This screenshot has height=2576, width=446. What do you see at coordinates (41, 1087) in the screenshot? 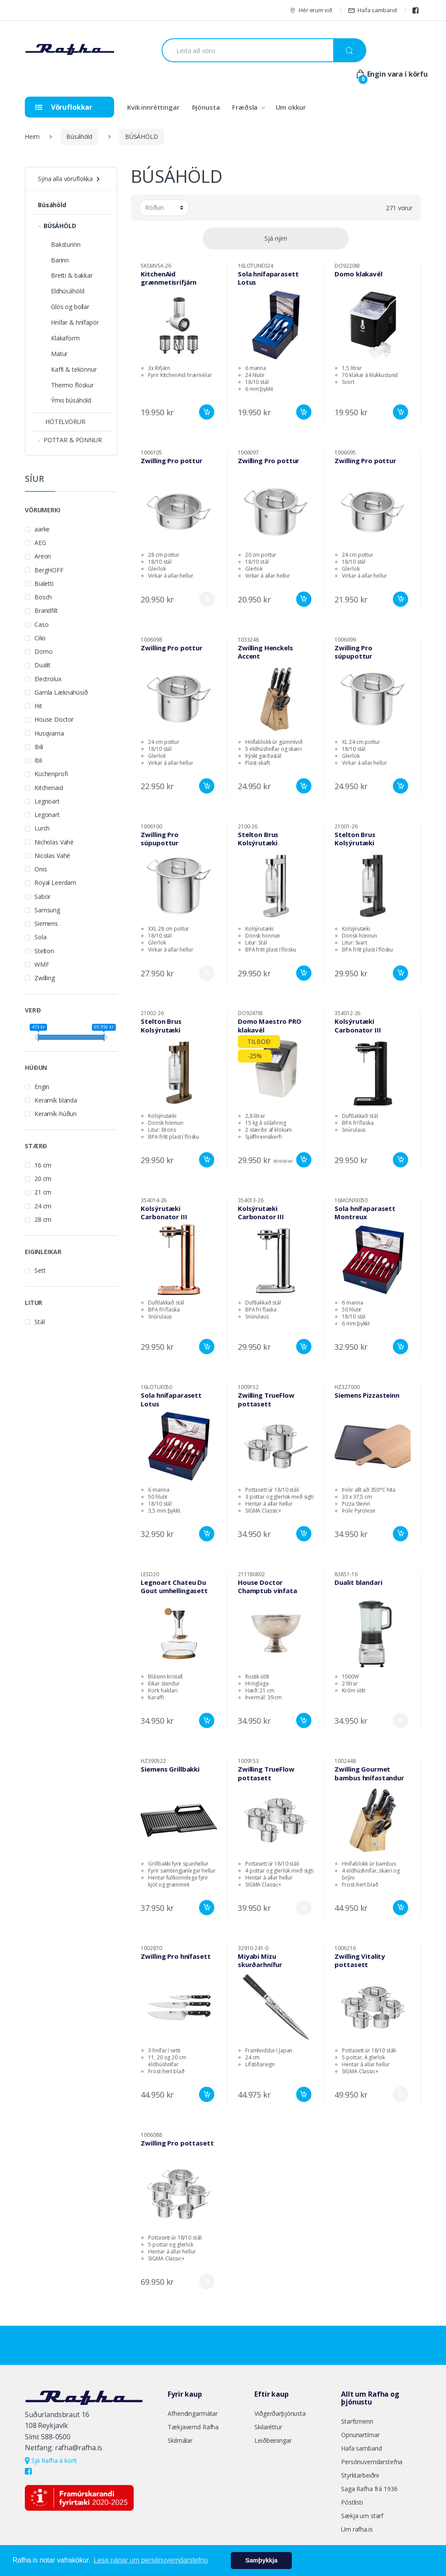
I see `Engin` at bounding box center [41, 1087].